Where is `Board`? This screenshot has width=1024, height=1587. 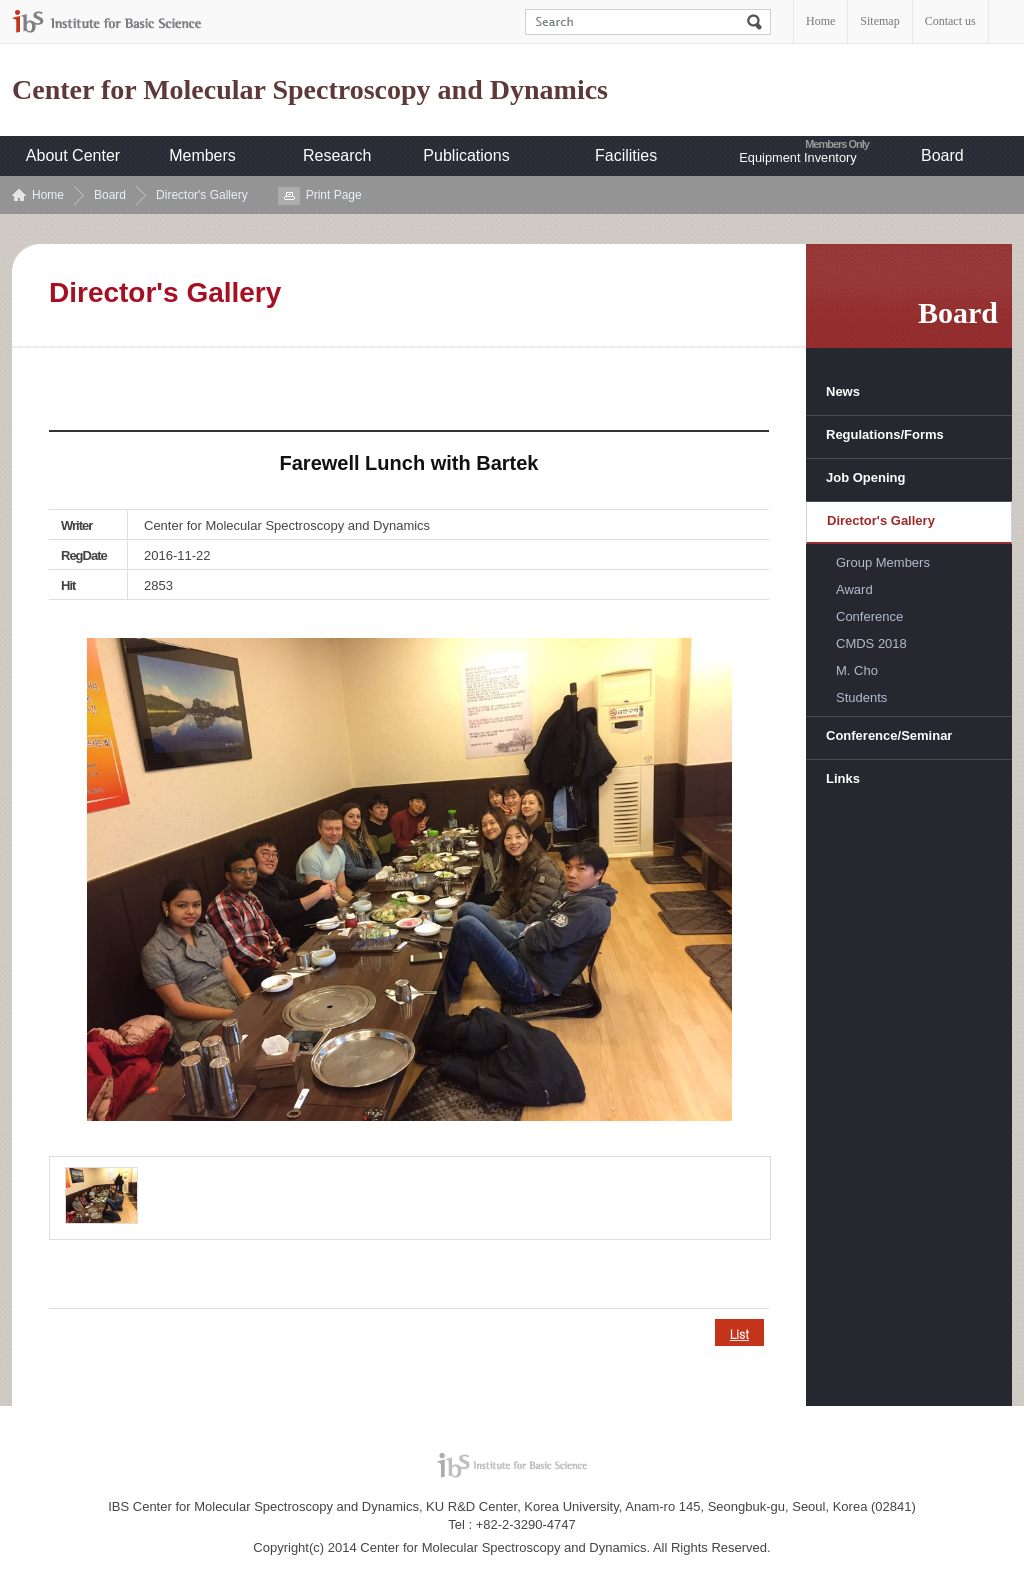 Board is located at coordinates (942, 155).